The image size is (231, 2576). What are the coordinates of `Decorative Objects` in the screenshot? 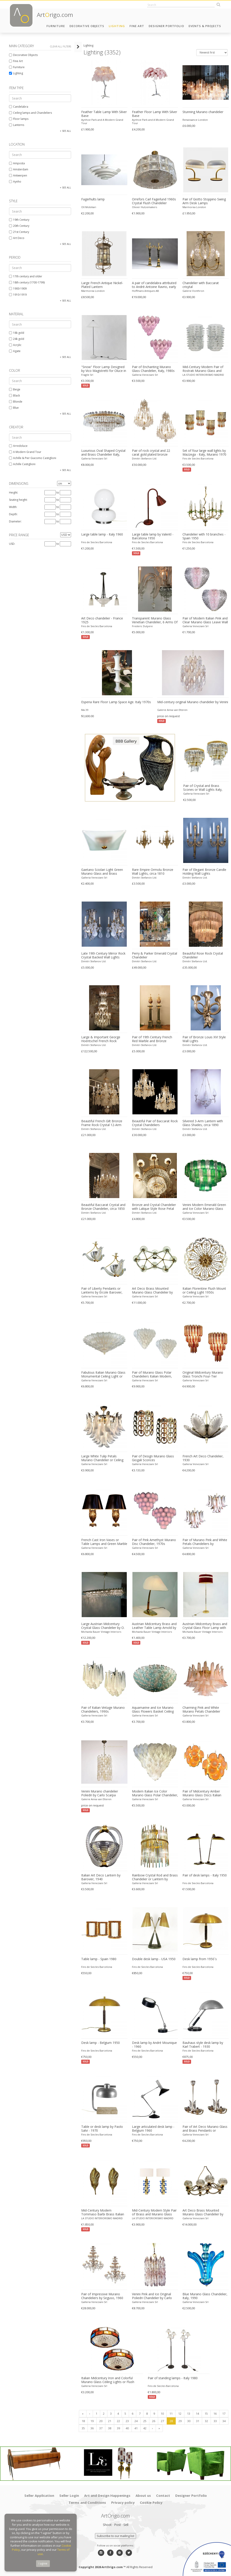 It's located at (86, 26).